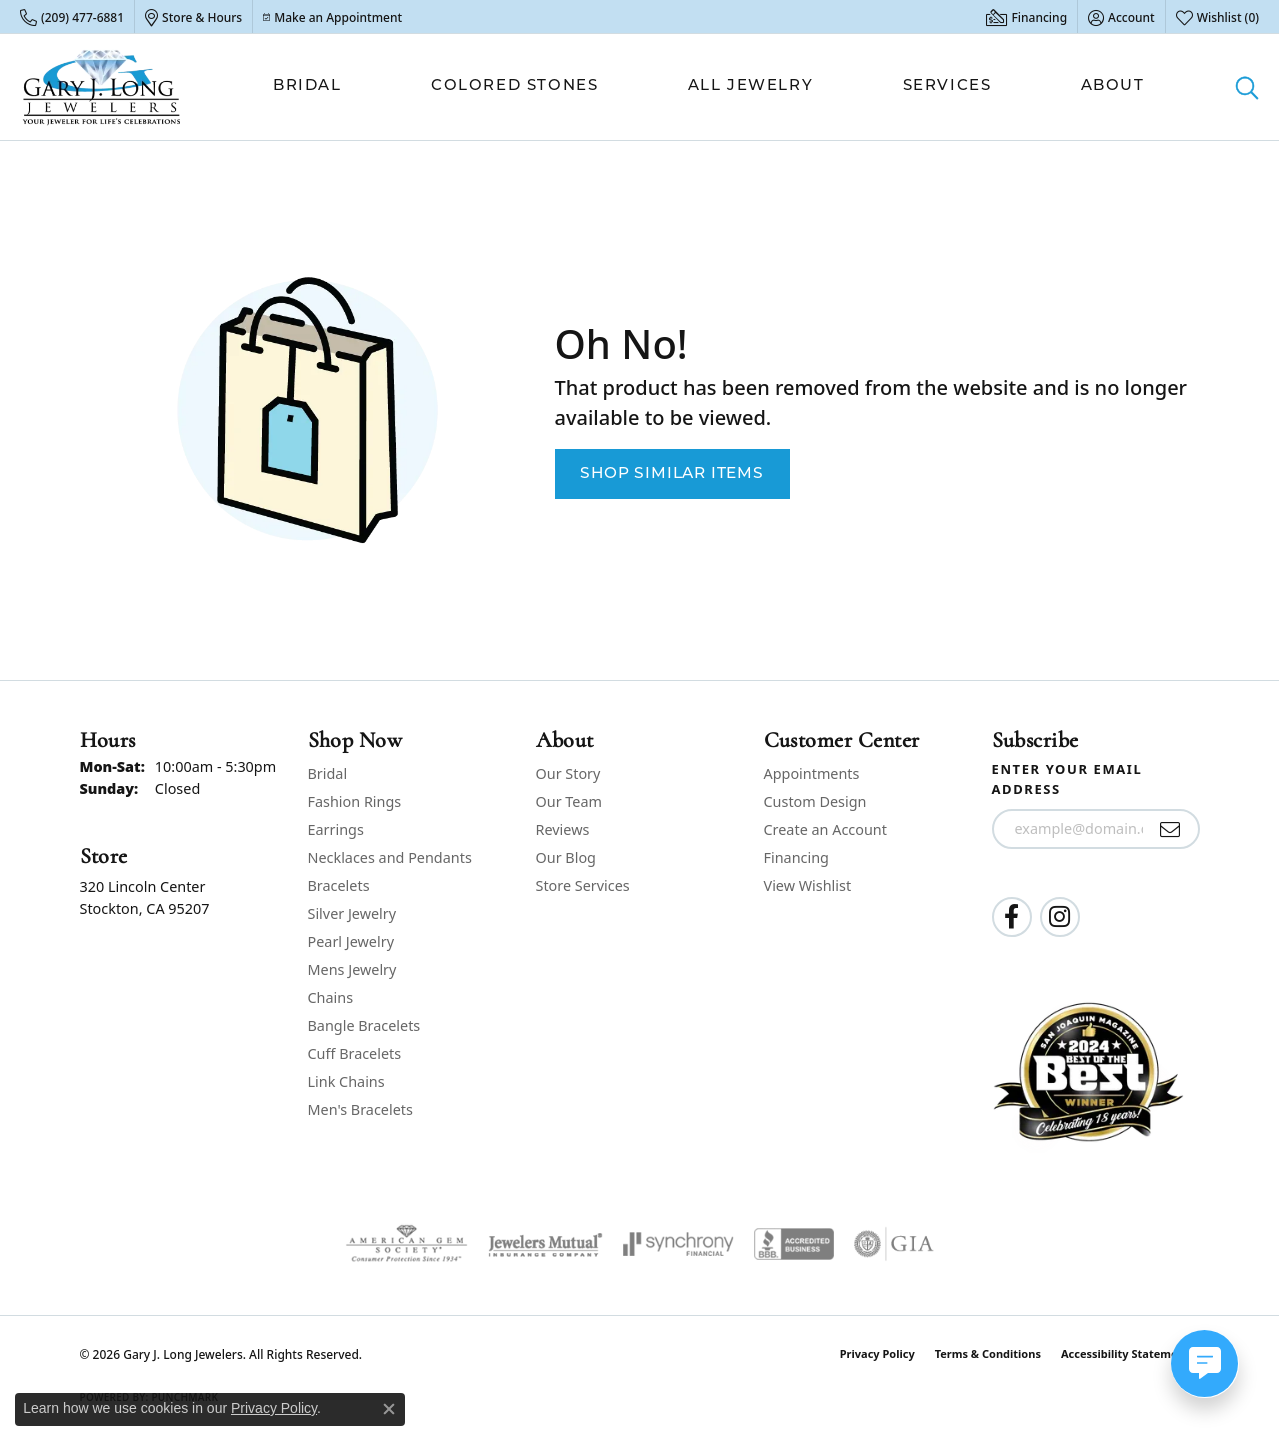 The image size is (1279, 1441). I want to click on Bracelets [menuitem], so click(339, 885).